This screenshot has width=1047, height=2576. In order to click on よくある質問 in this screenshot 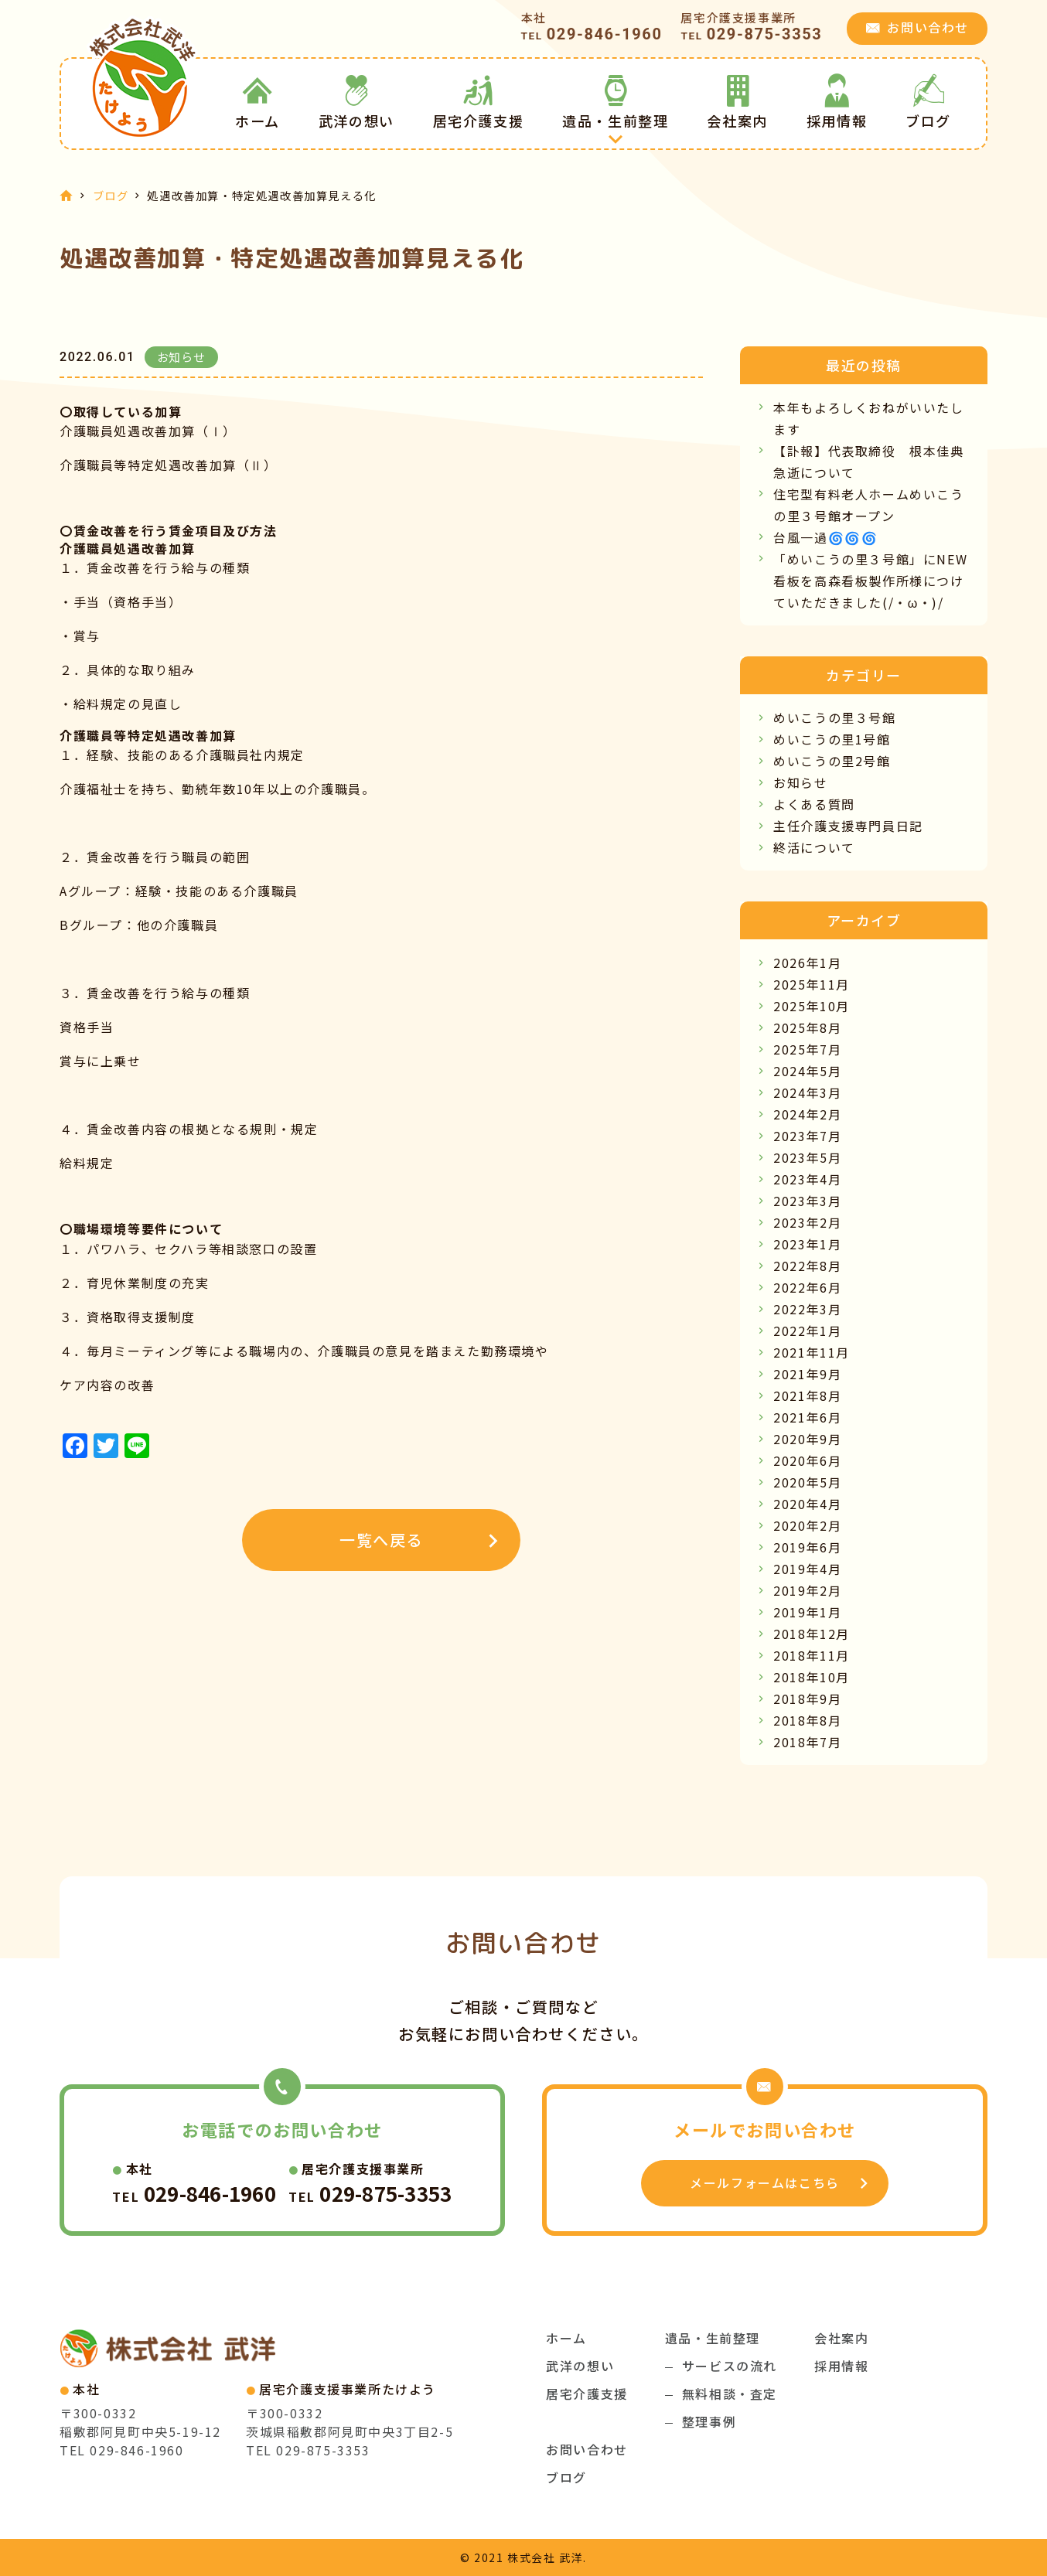, I will do `click(814, 804)`.